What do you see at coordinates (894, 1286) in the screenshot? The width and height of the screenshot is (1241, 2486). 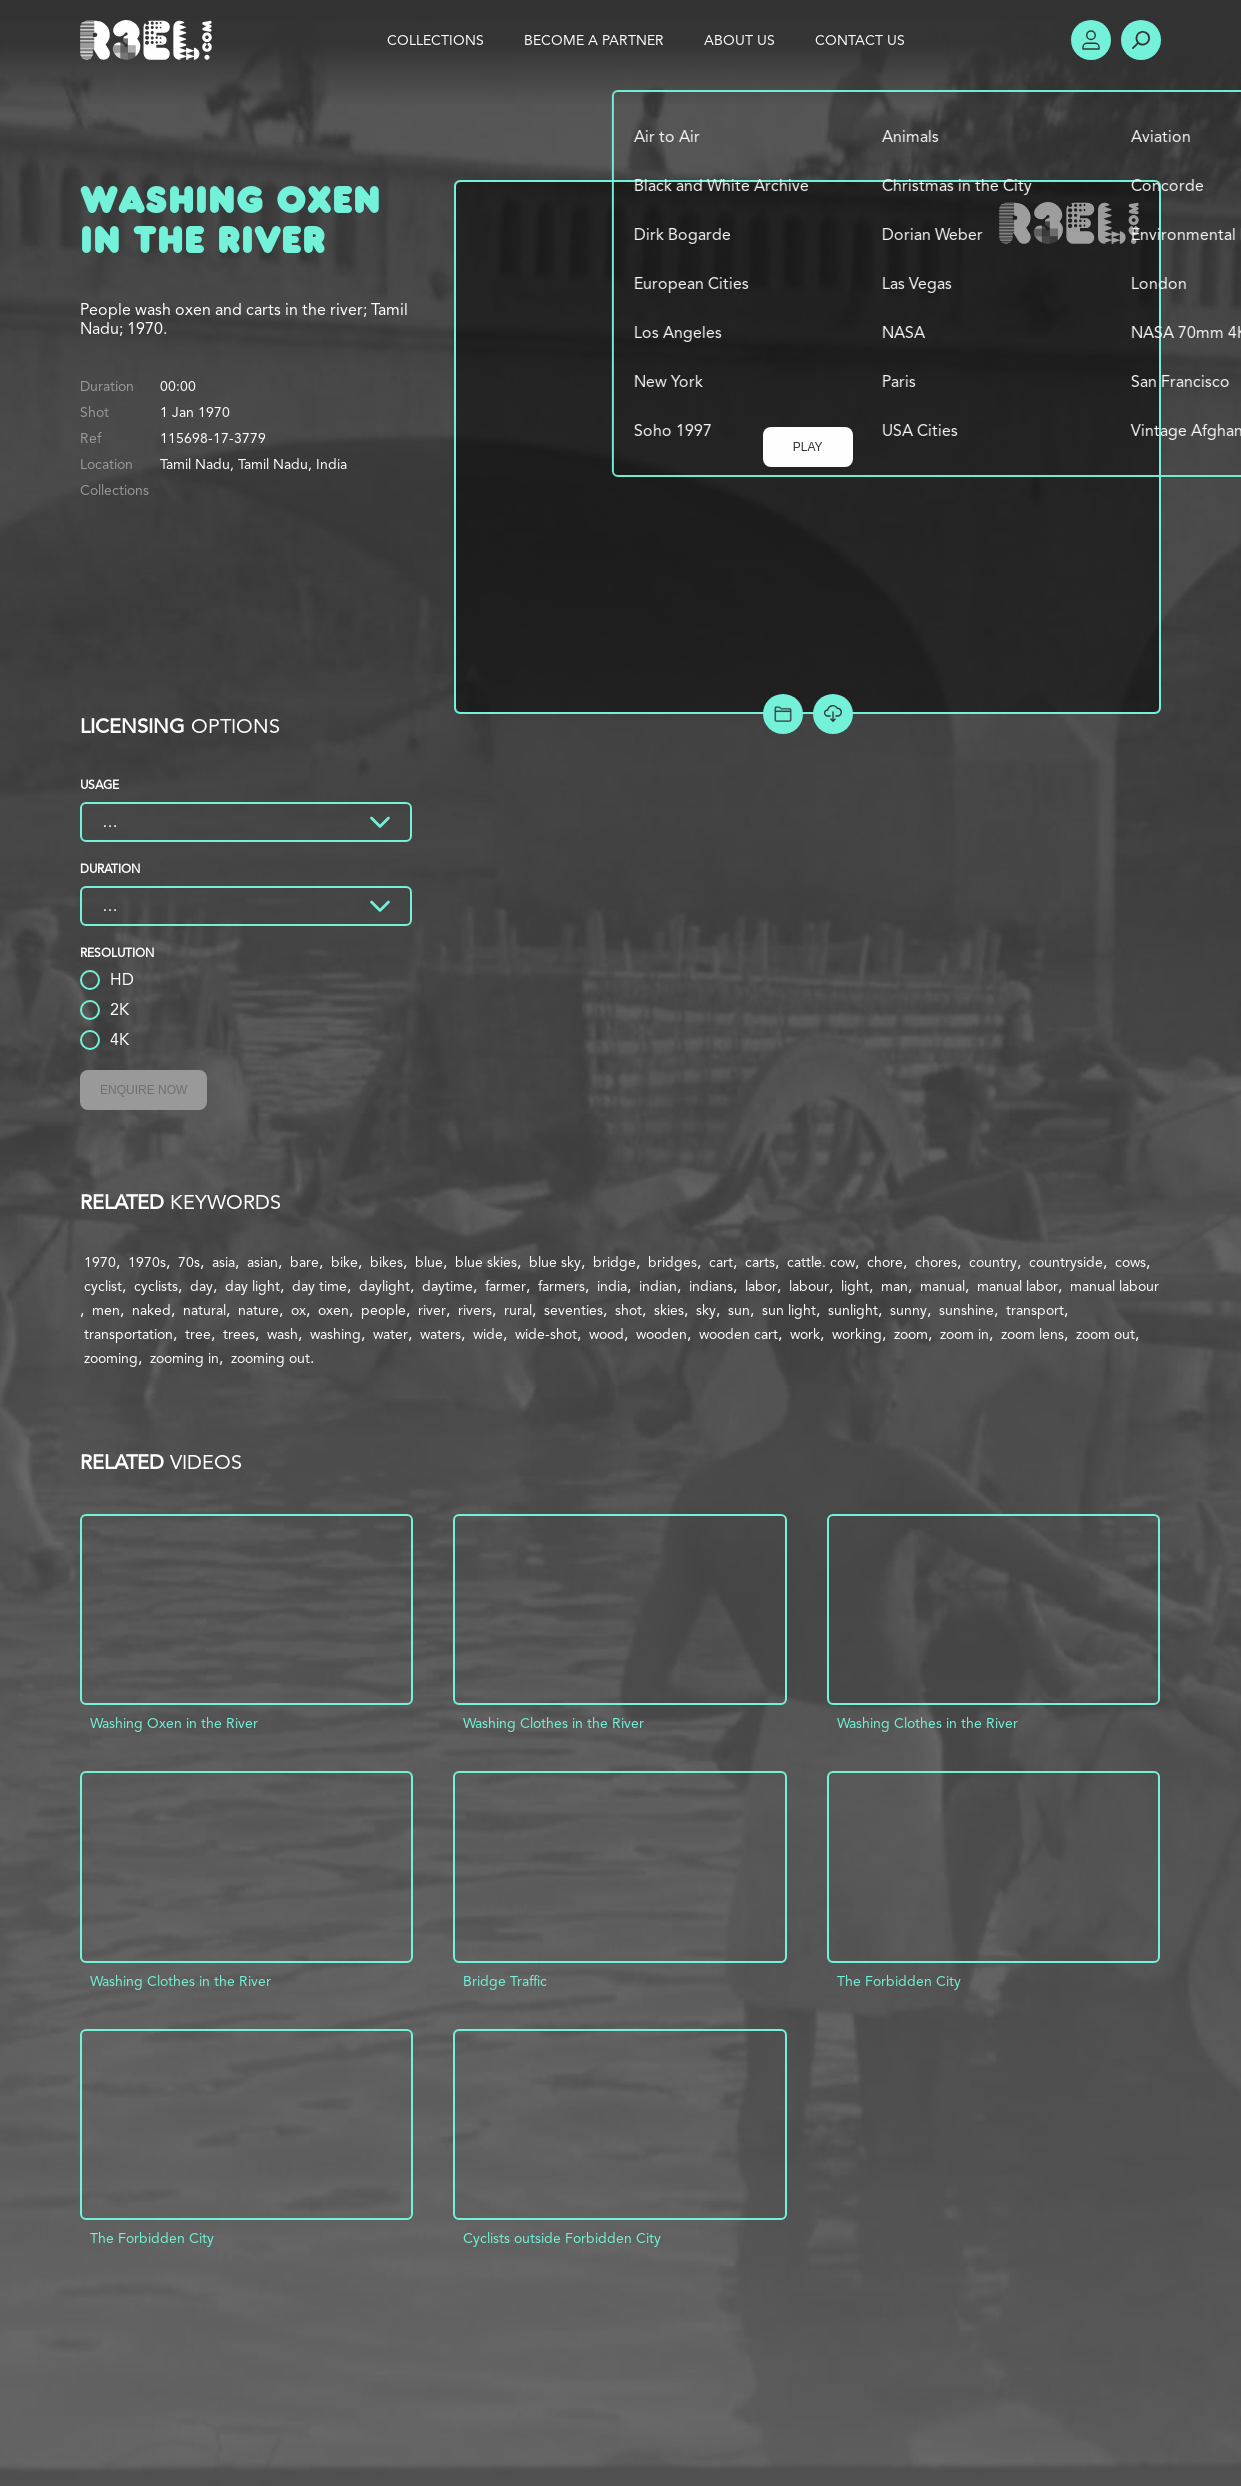 I see `man` at bounding box center [894, 1286].